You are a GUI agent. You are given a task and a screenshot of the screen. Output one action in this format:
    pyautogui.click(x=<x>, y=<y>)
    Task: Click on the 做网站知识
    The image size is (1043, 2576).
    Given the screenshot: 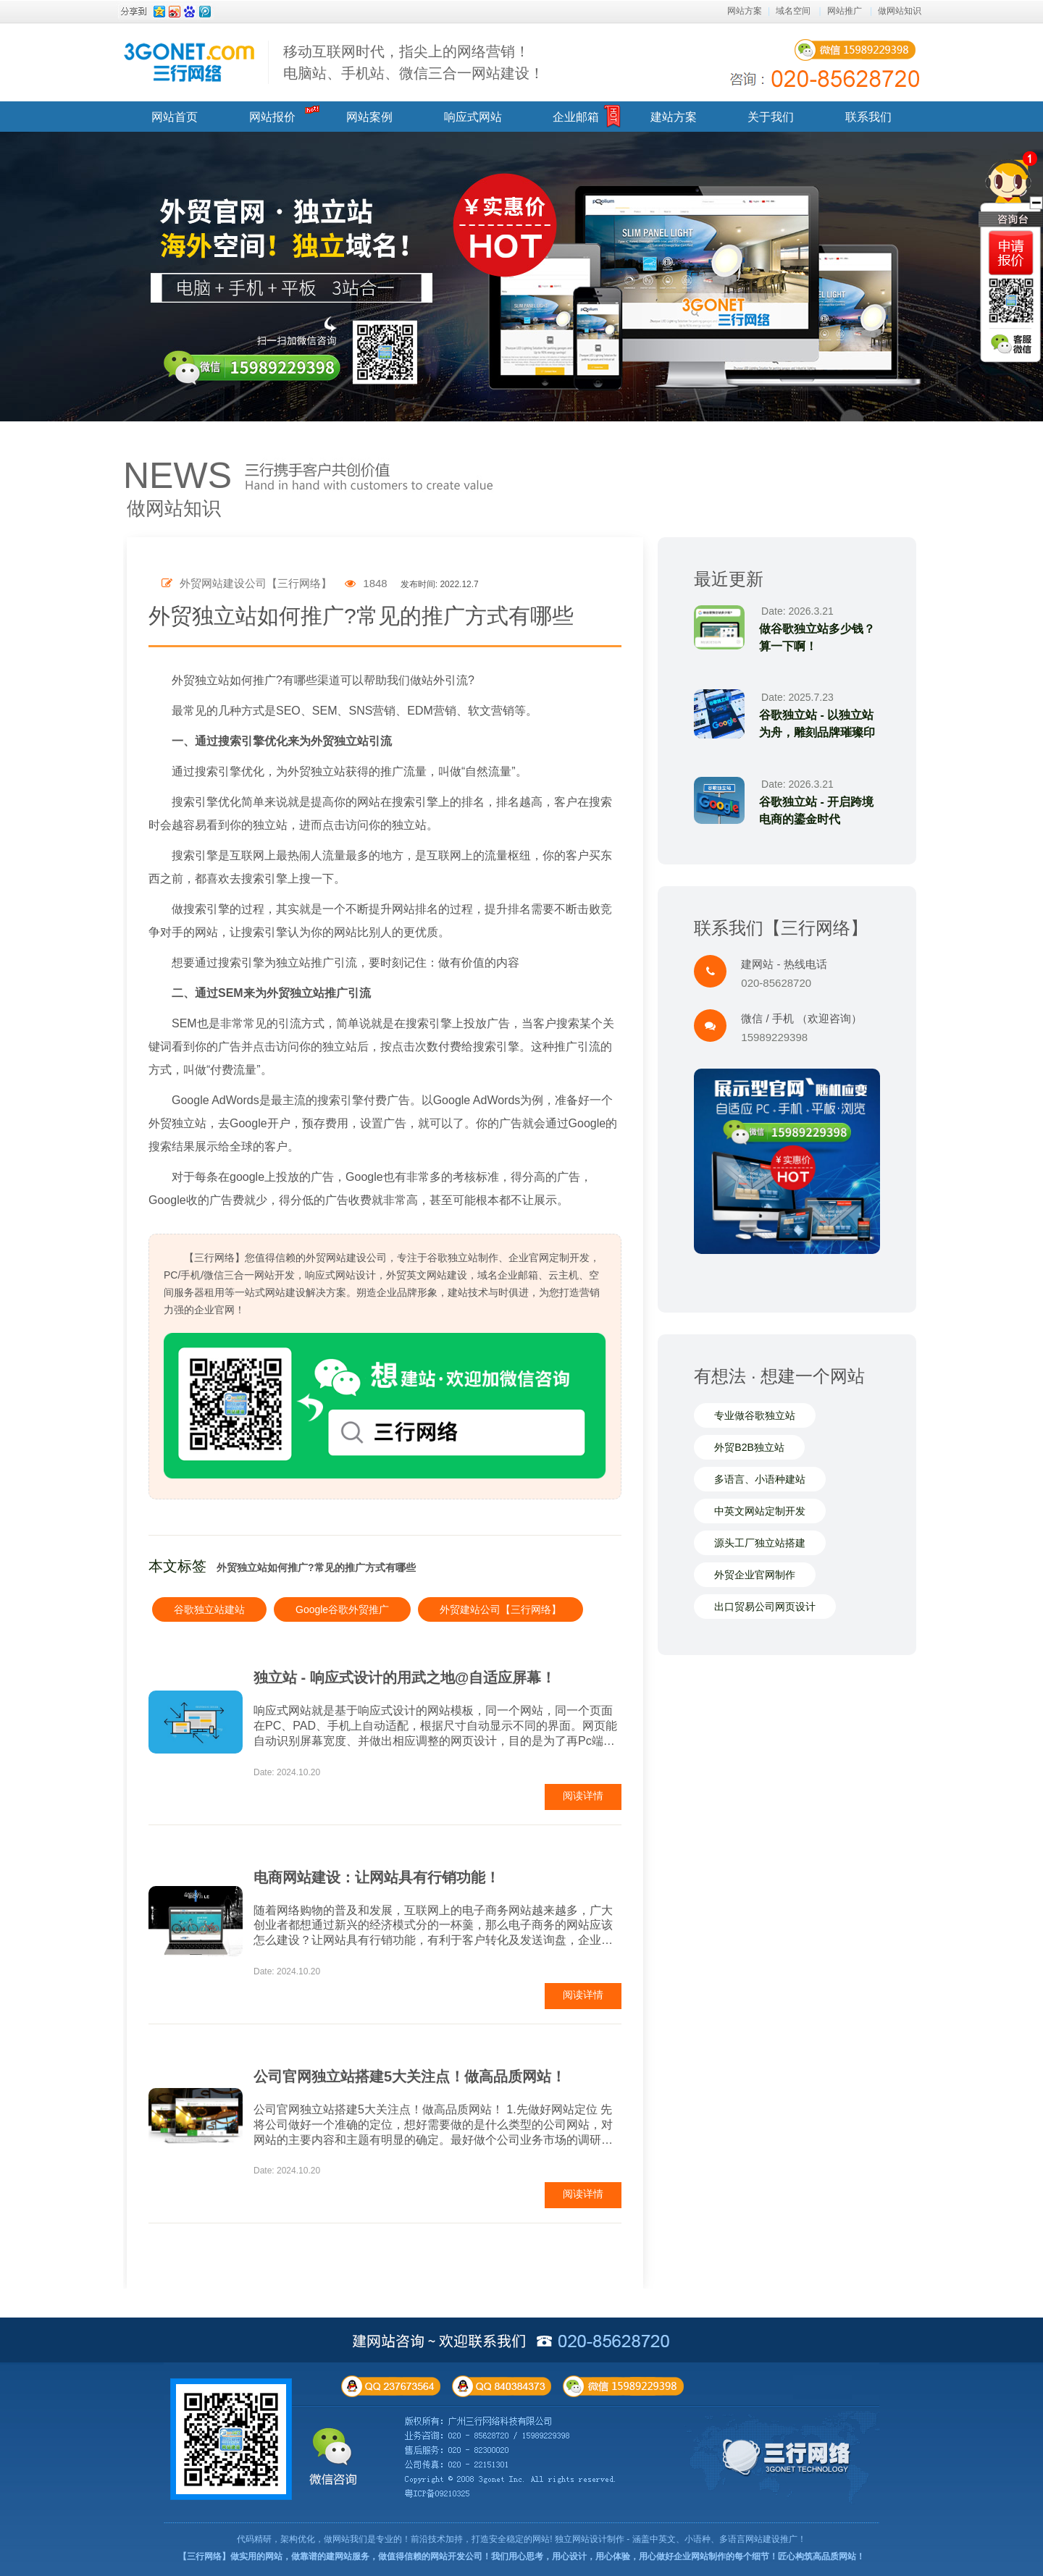 What is the action you would take?
    pyautogui.click(x=899, y=11)
    